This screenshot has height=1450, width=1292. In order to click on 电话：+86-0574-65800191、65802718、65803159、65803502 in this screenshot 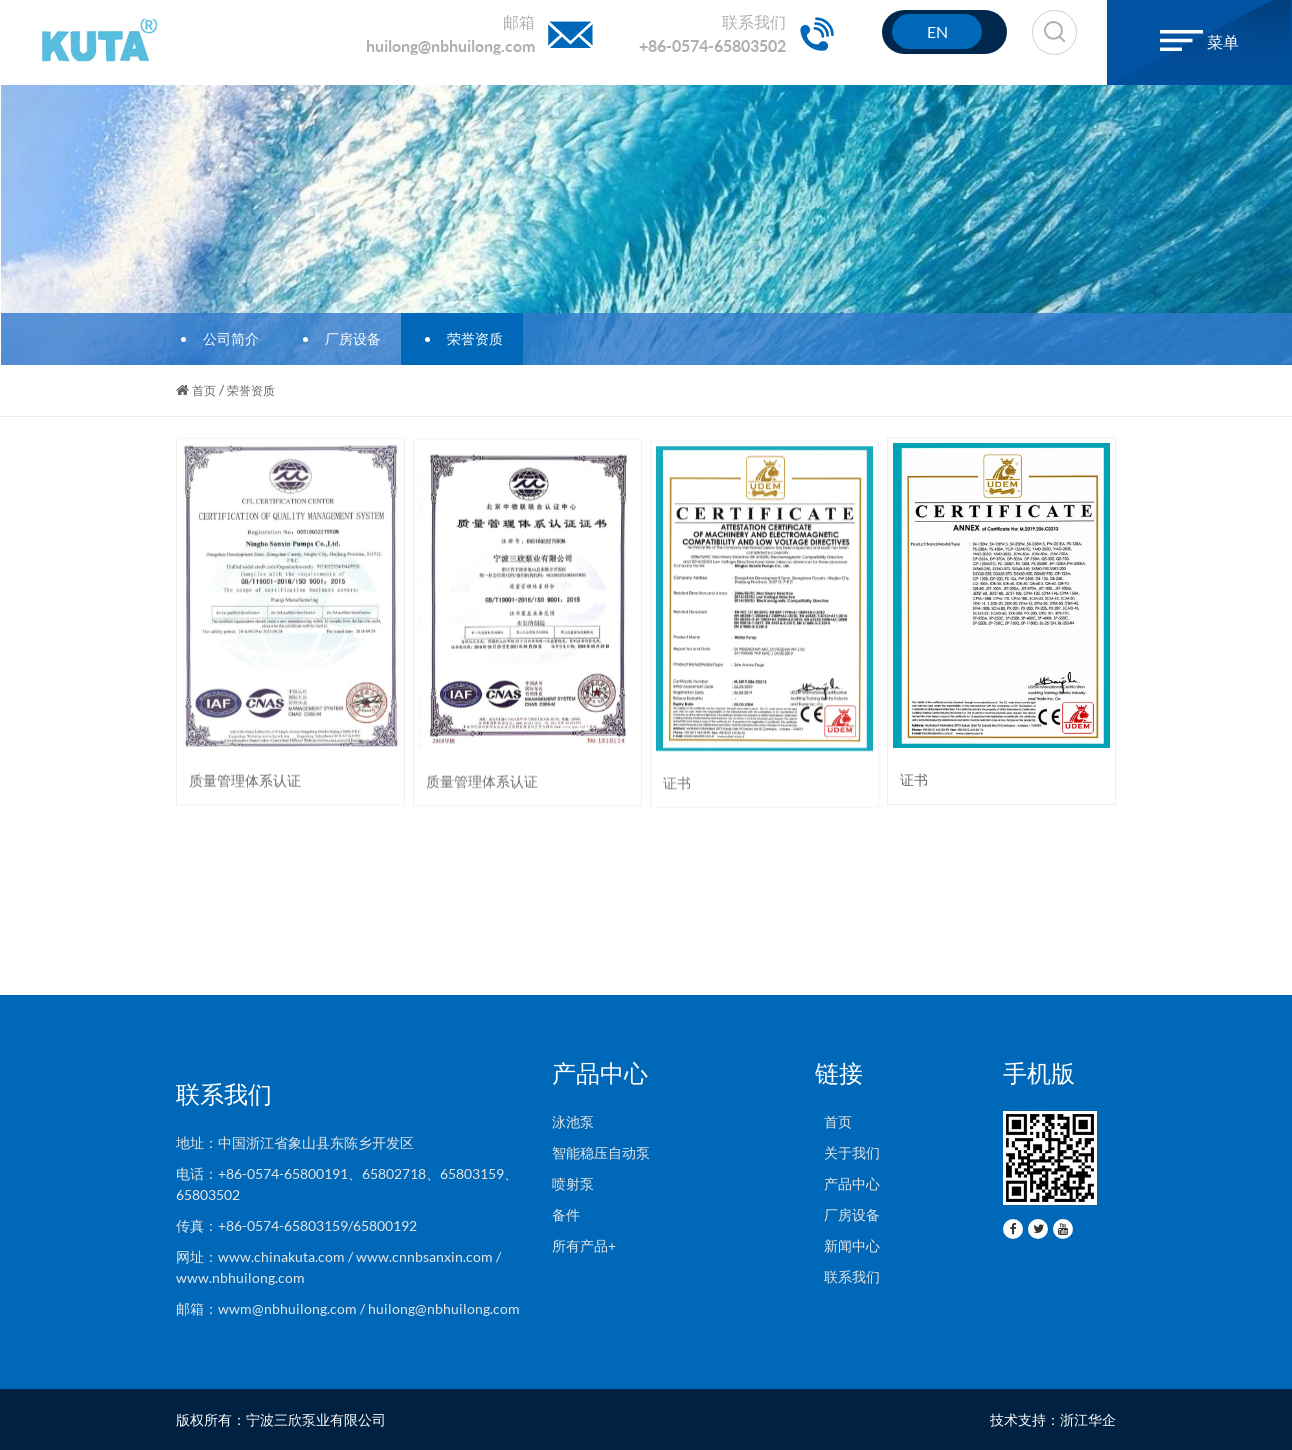, I will do `click(347, 1184)`.